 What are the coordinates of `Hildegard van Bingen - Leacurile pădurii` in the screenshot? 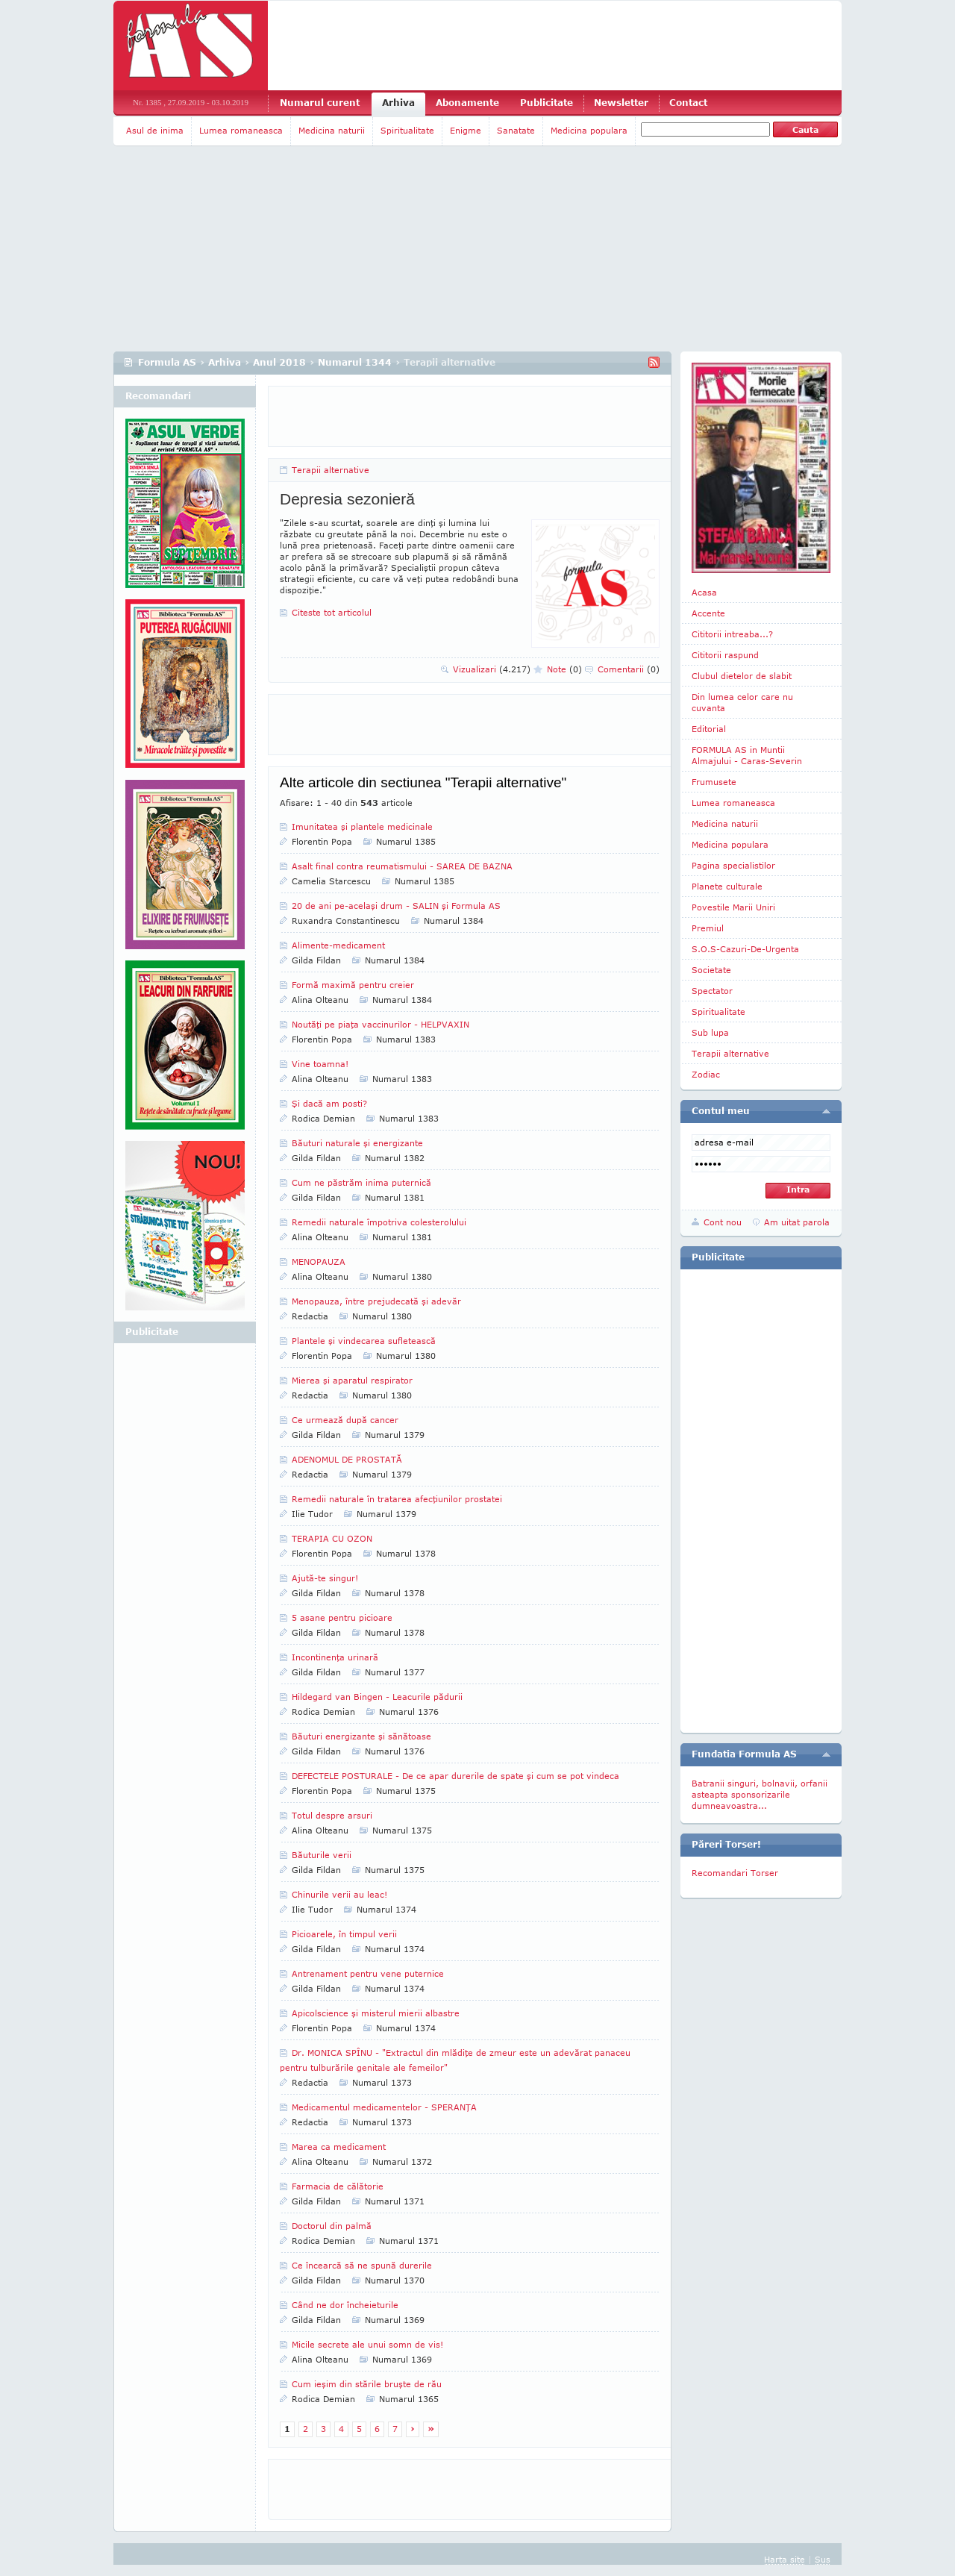 It's located at (377, 1696).